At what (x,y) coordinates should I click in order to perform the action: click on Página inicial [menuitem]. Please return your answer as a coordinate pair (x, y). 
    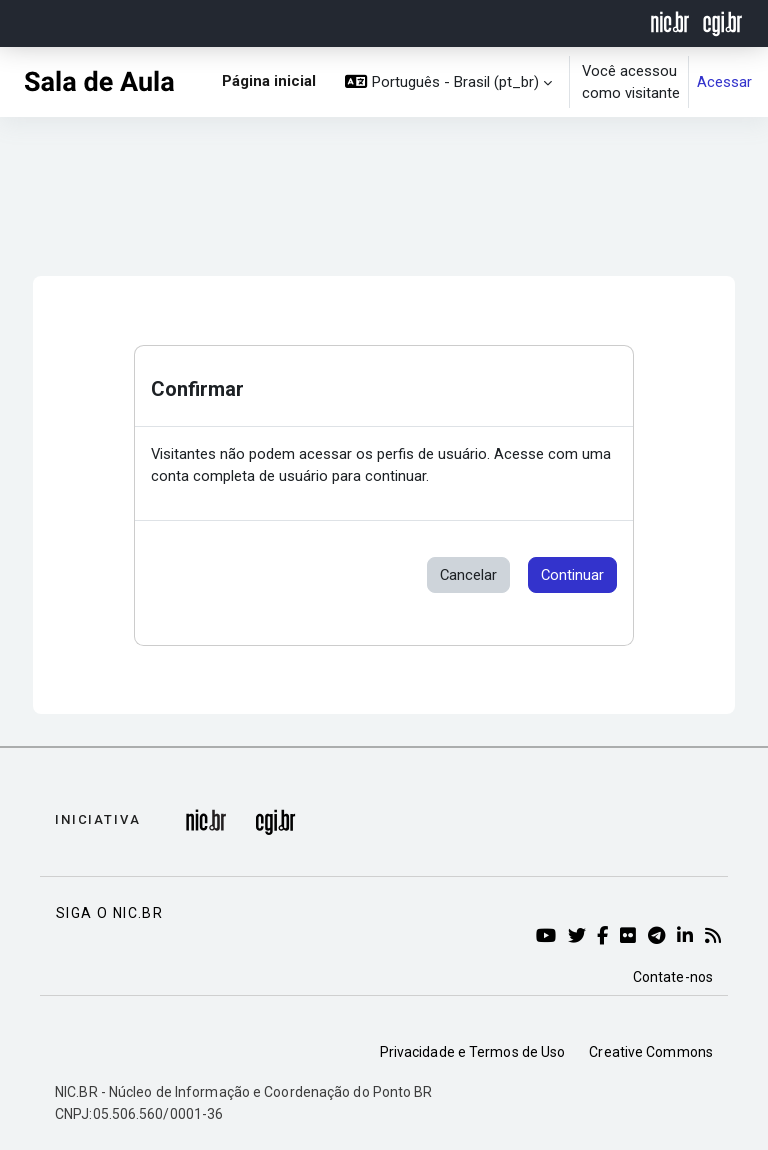
    Looking at the image, I should click on (269, 81).